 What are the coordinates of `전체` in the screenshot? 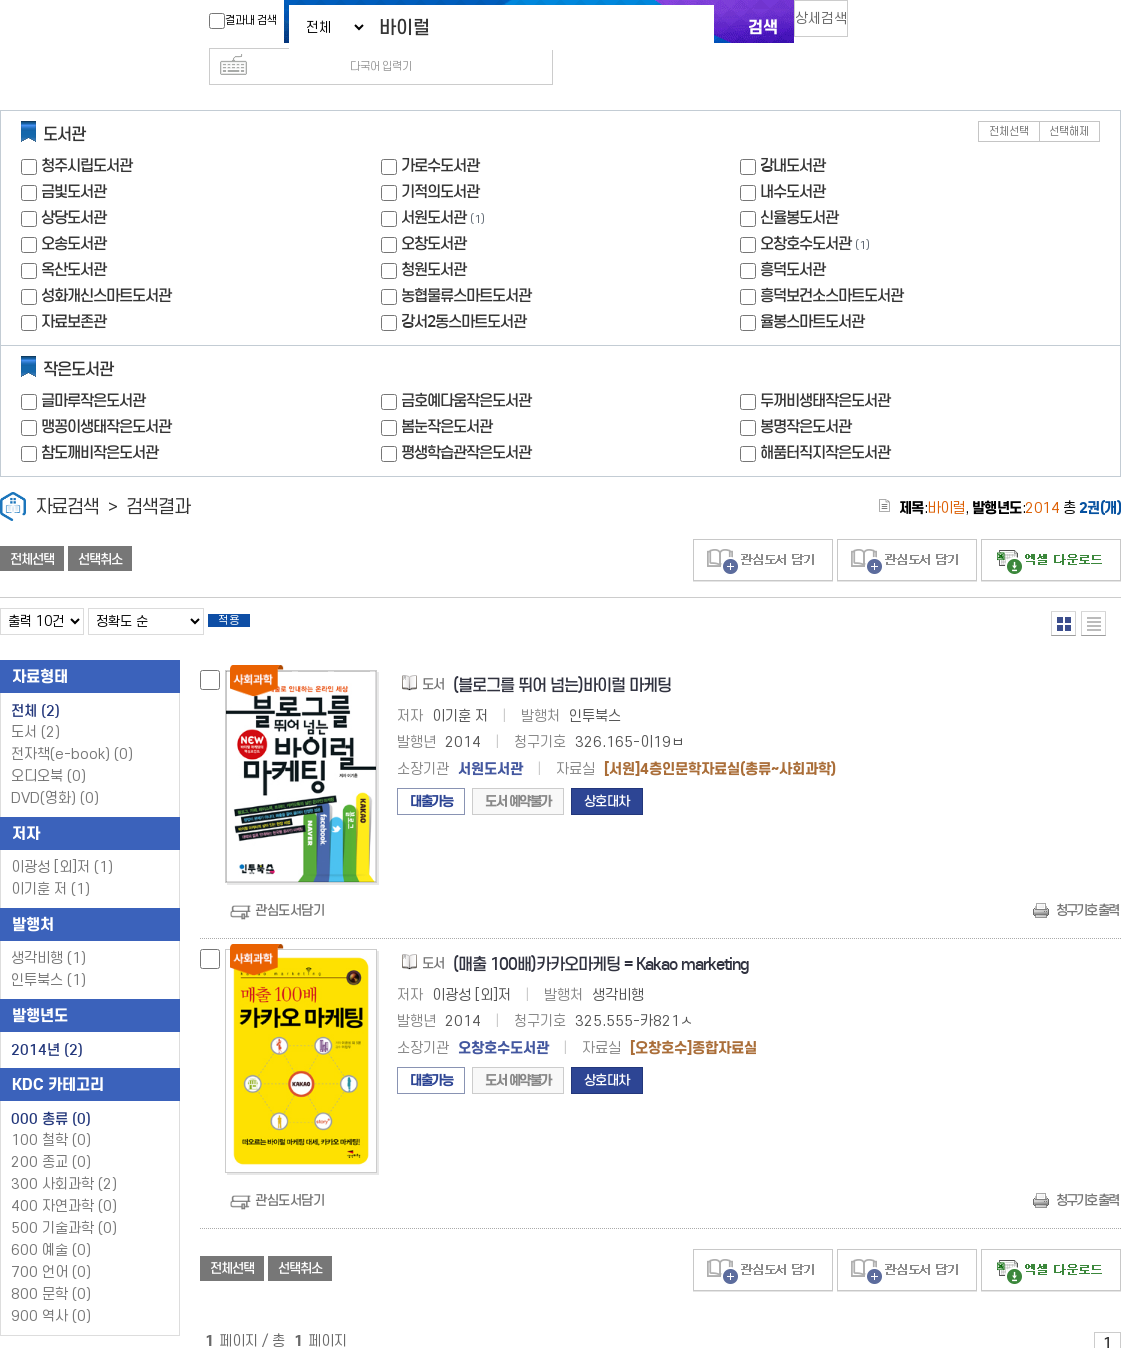 It's located at (35, 685).